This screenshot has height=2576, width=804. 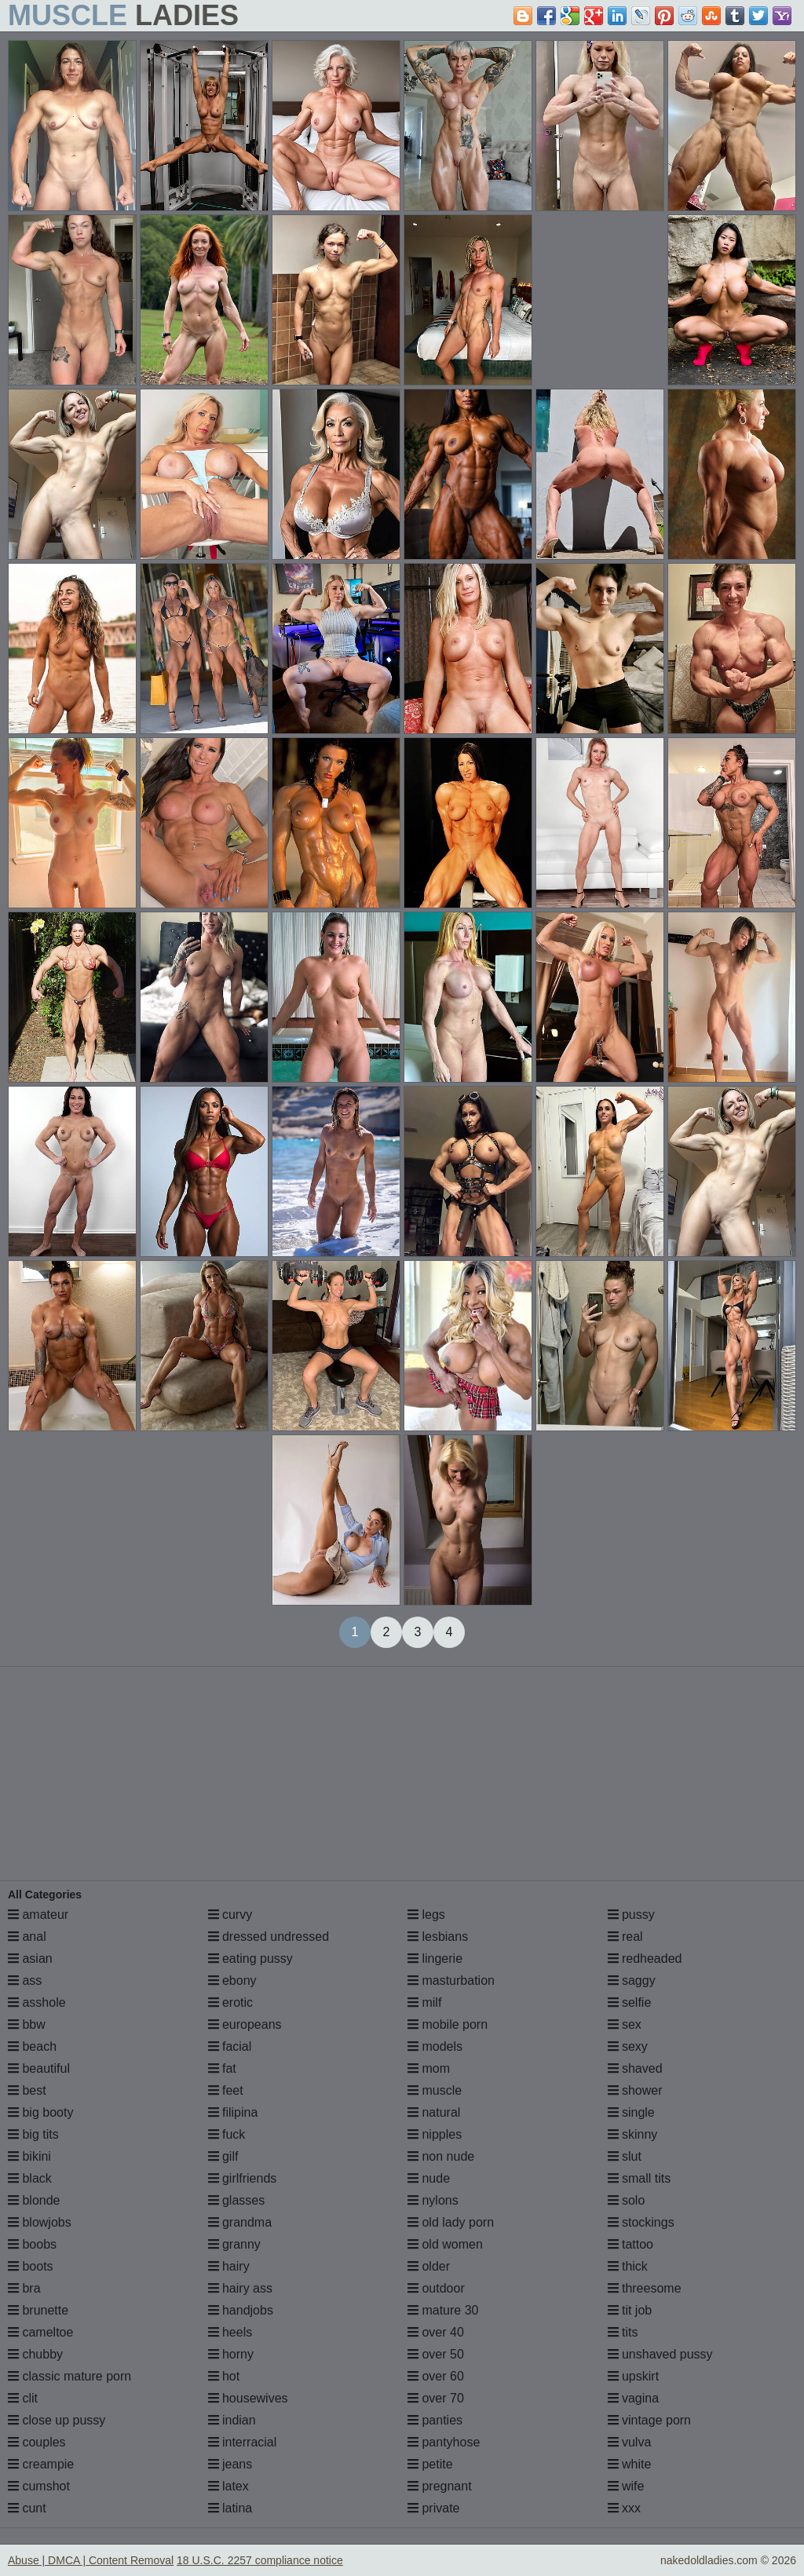 What do you see at coordinates (626, 2200) in the screenshot?
I see `solo` at bounding box center [626, 2200].